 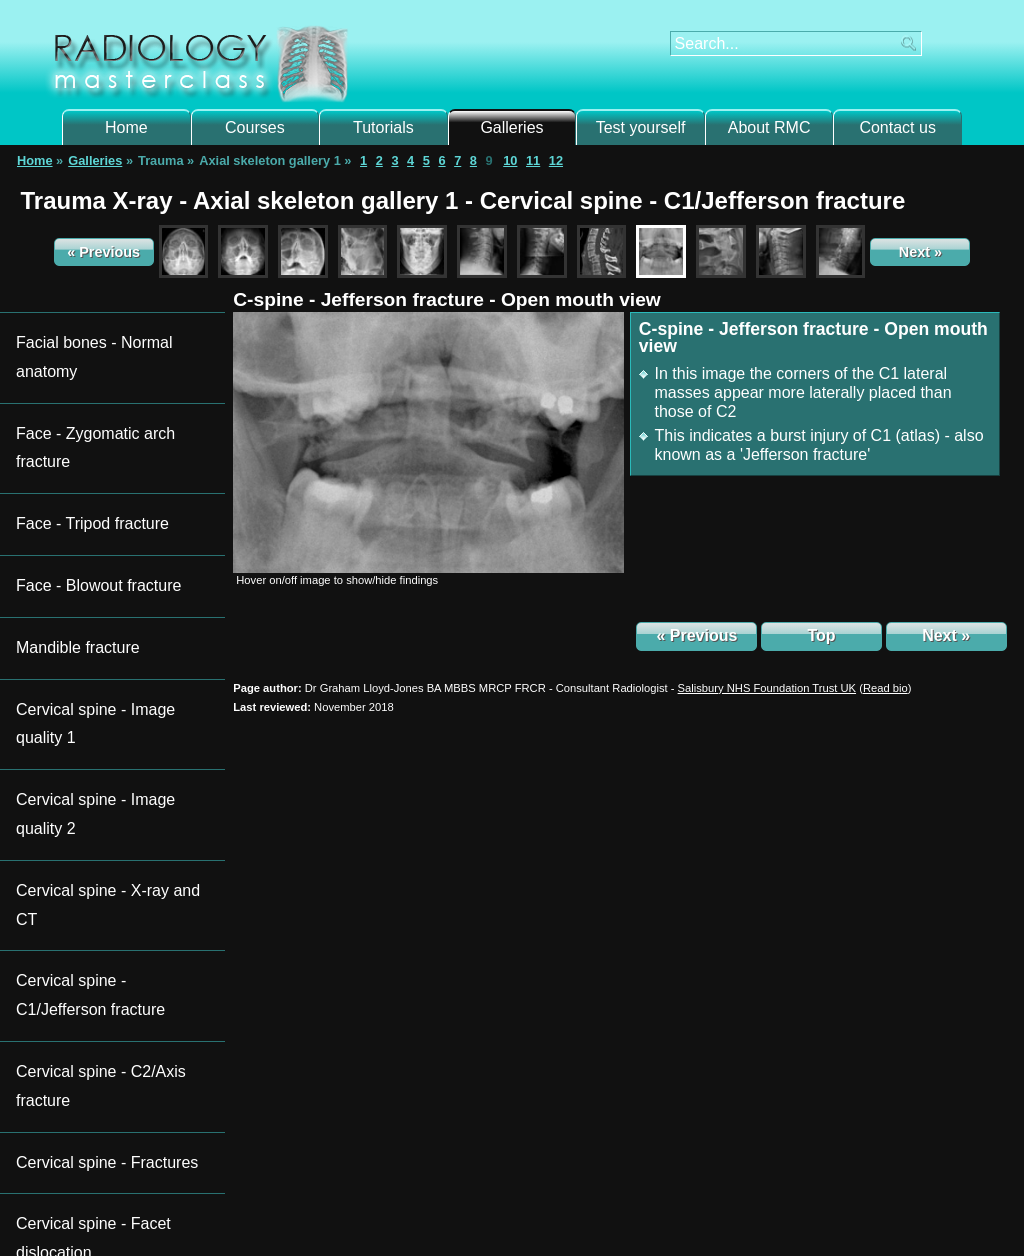 What do you see at coordinates (66, 440) in the screenshot?
I see `Mandible fracture` at bounding box center [66, 440].